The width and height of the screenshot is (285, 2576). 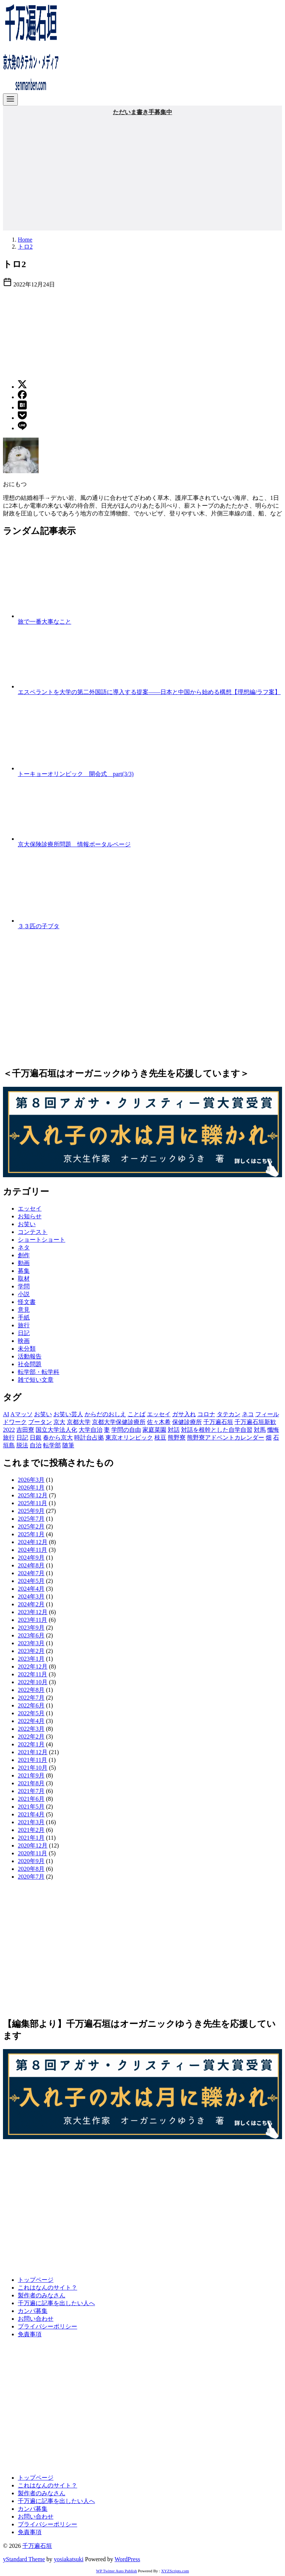 I want to click on 日銀 [日銀 (2個の項目)], so click(x=36, y=1437).